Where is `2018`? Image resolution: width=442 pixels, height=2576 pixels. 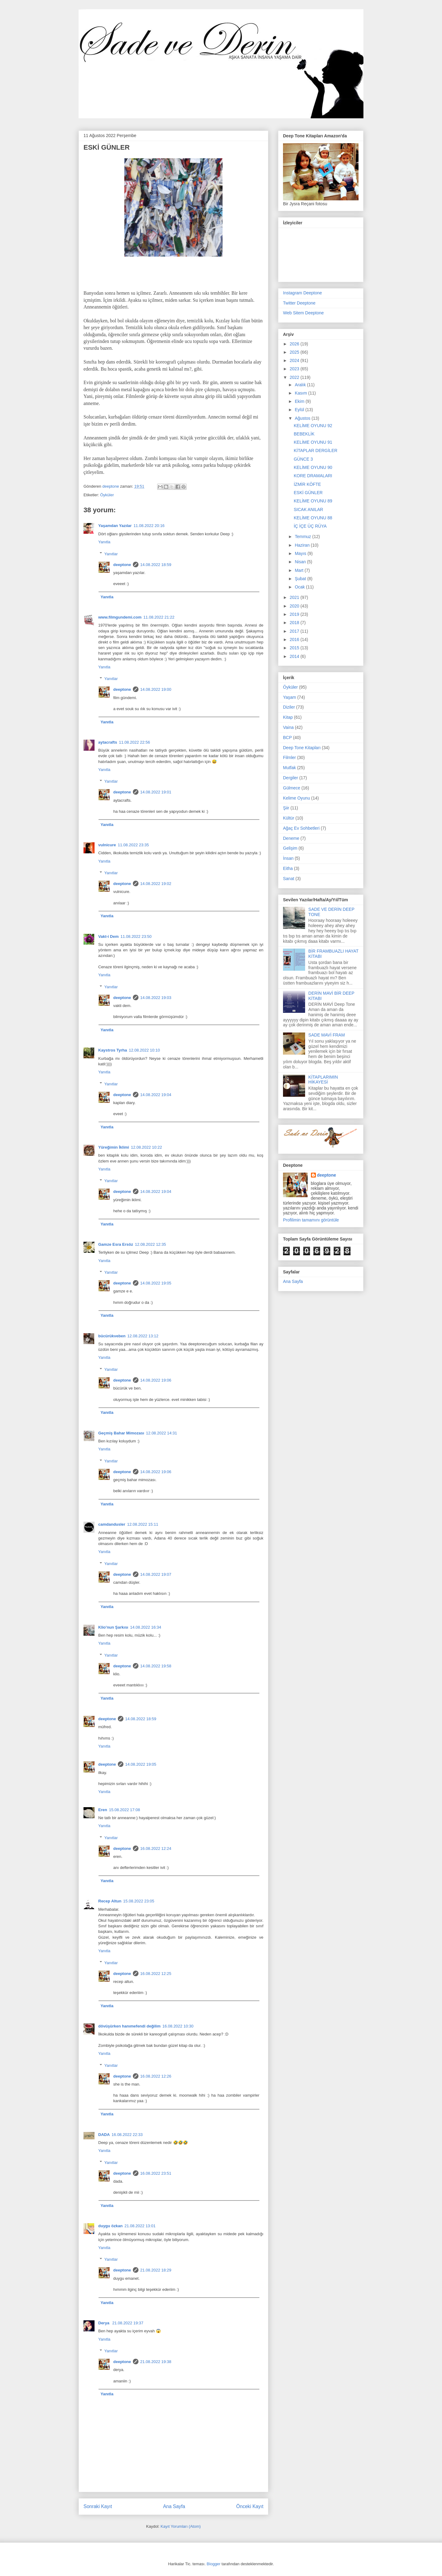 2018 is located at coordinates (295, 622).